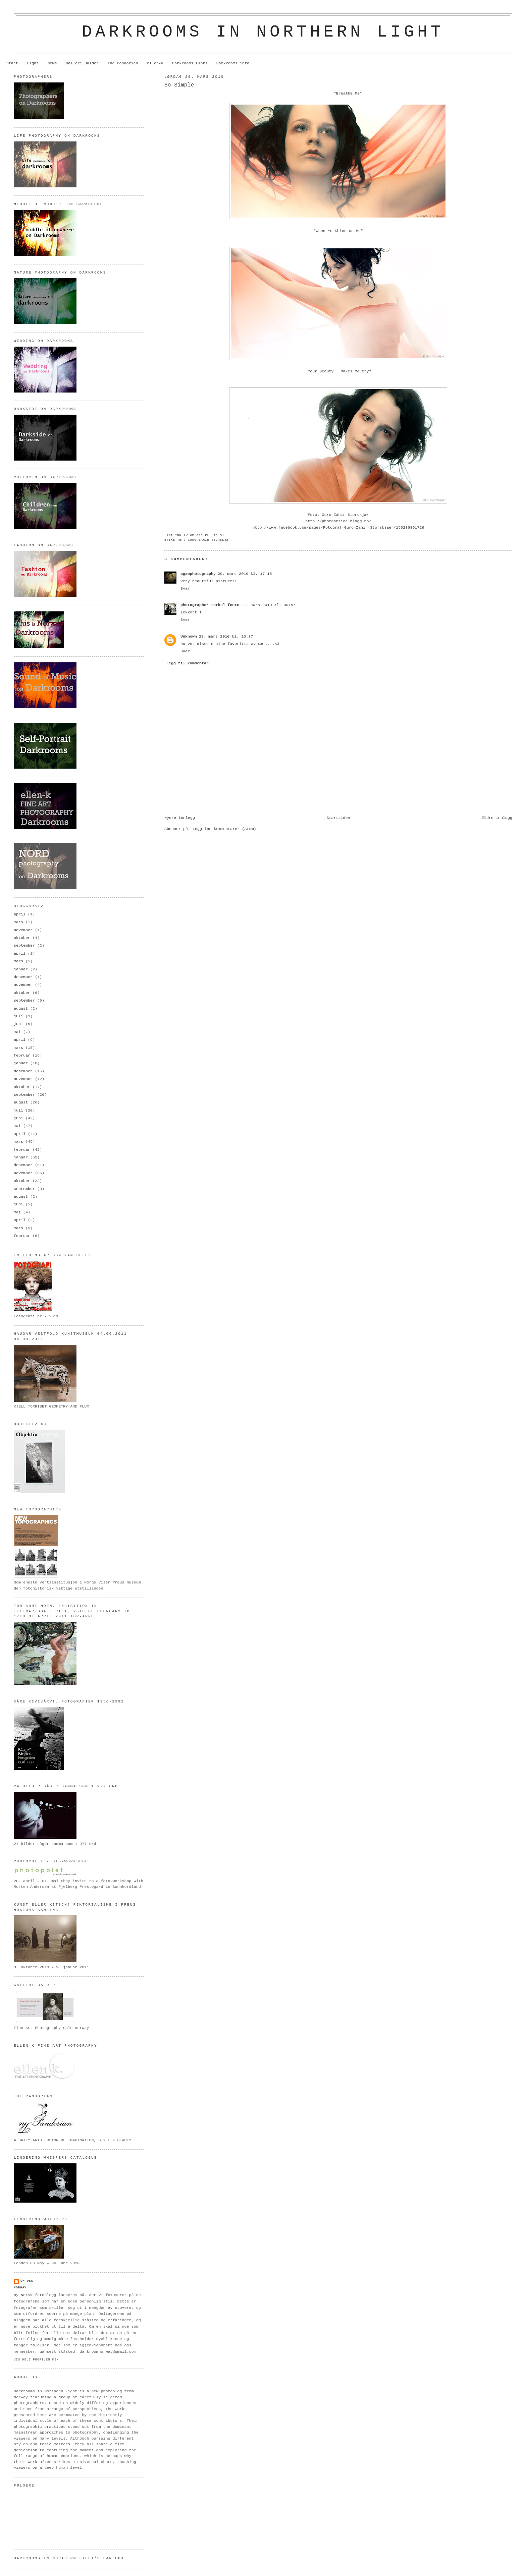  What do you see at coordinates (198, 574) in the screenshot?
I see `agawphotography` at bounding box center [198, 574].